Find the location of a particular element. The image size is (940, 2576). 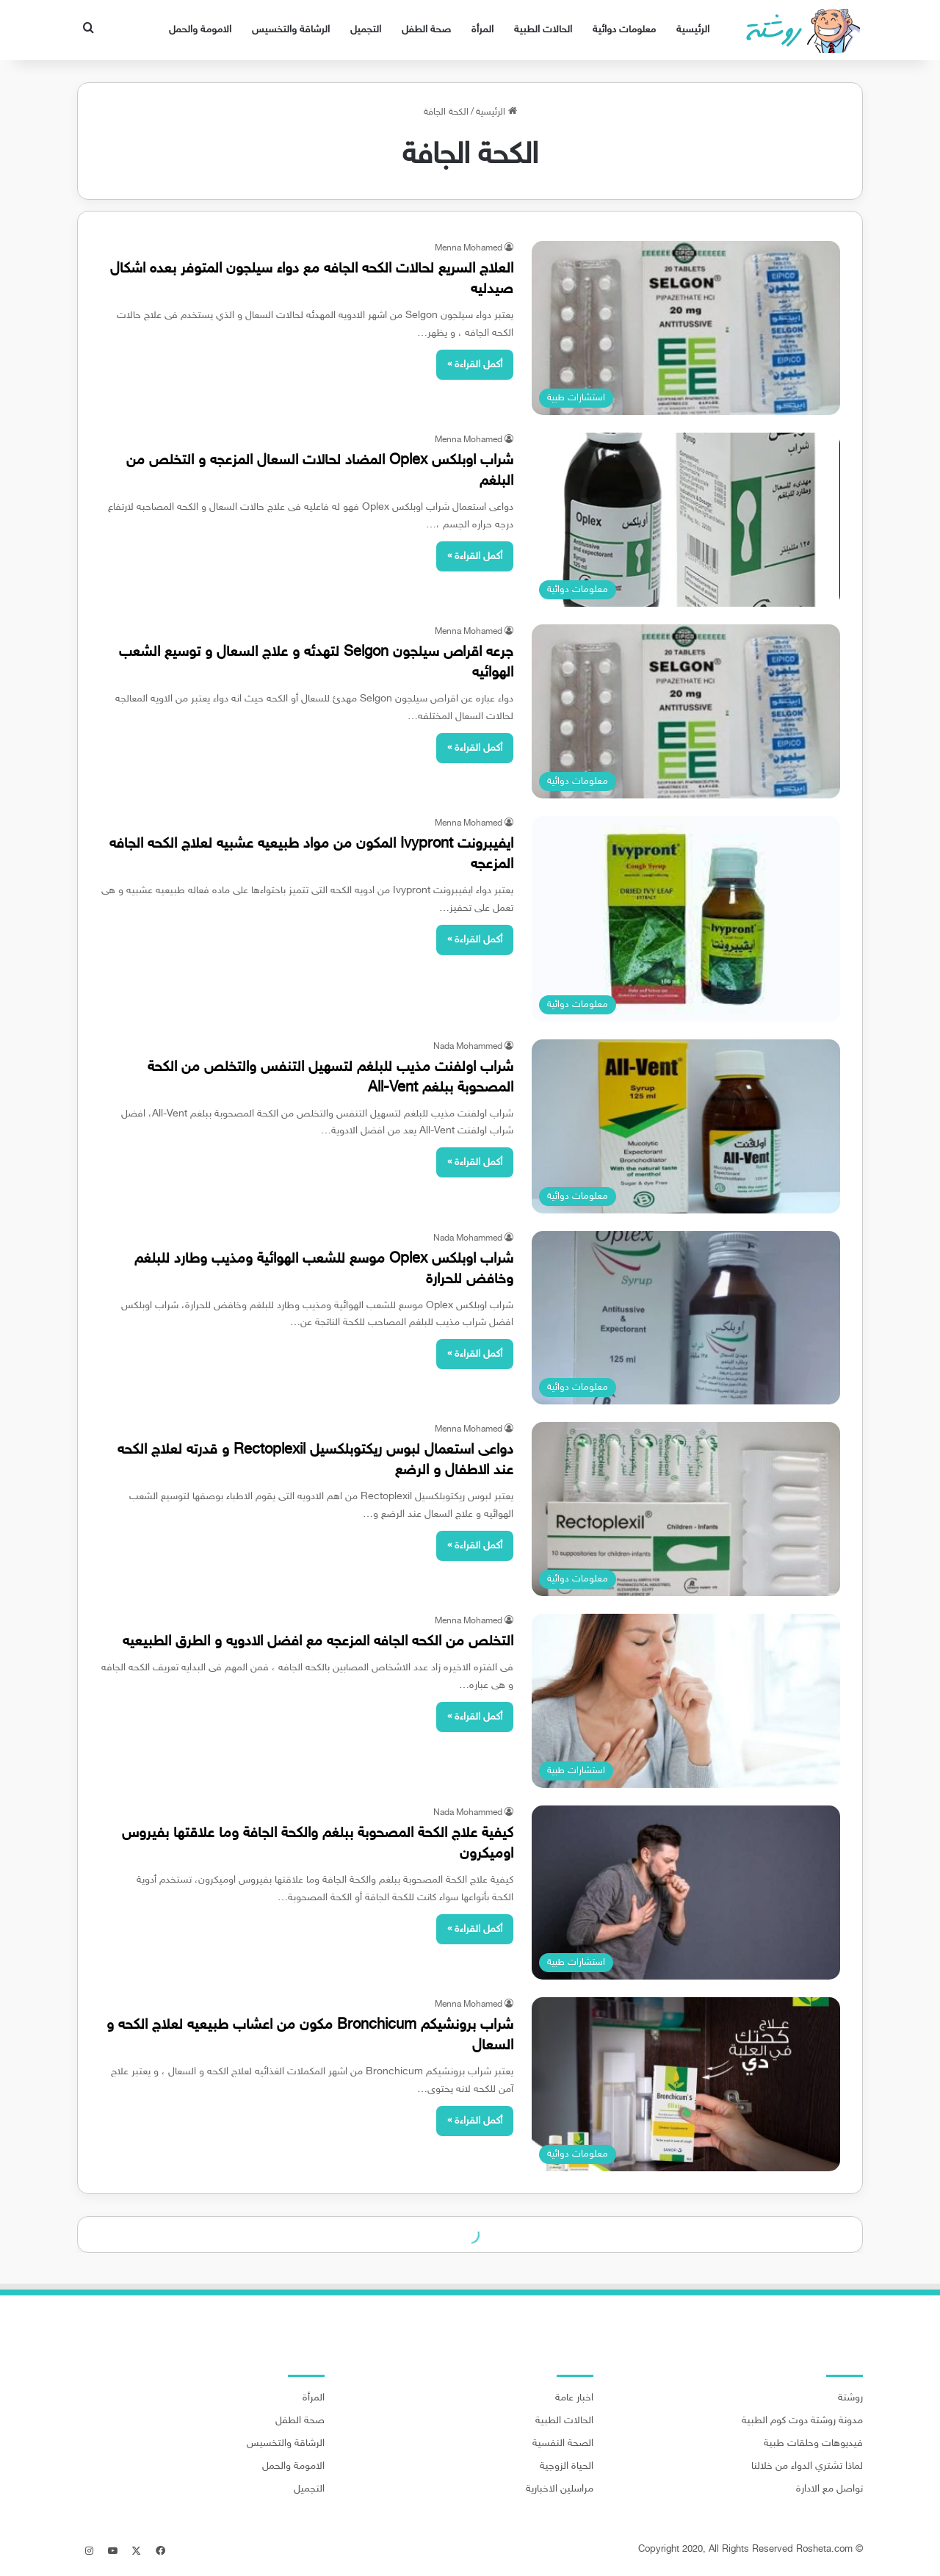

الحياة الزوجية is located at coordinates (566, 2466).